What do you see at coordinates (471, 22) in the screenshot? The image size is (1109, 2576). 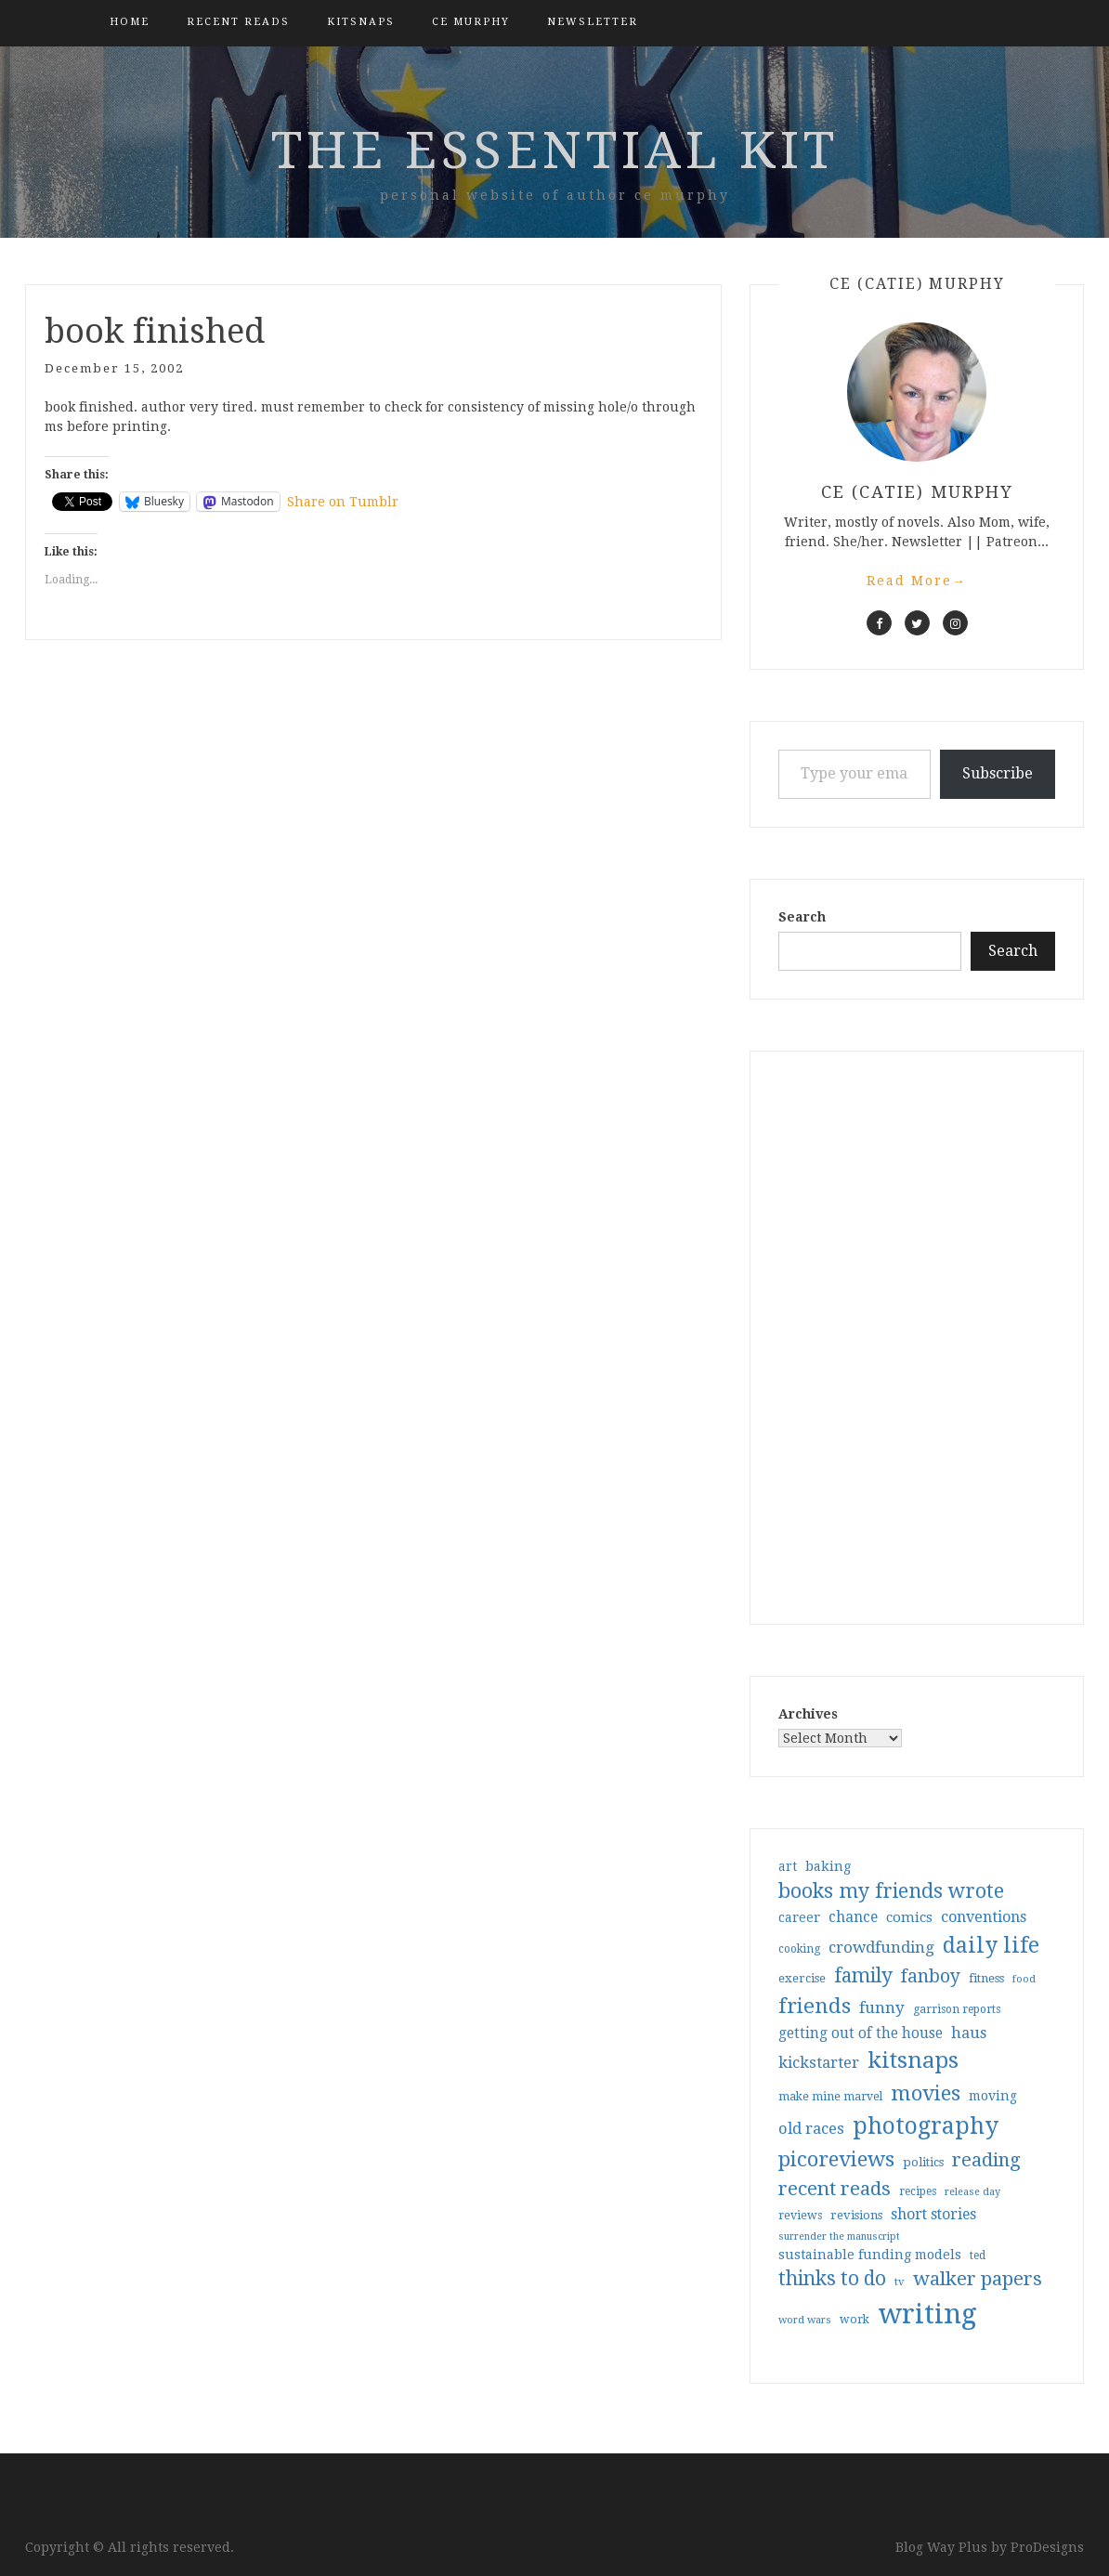 I see `CE Murphy` at bounding box center [471, 22].